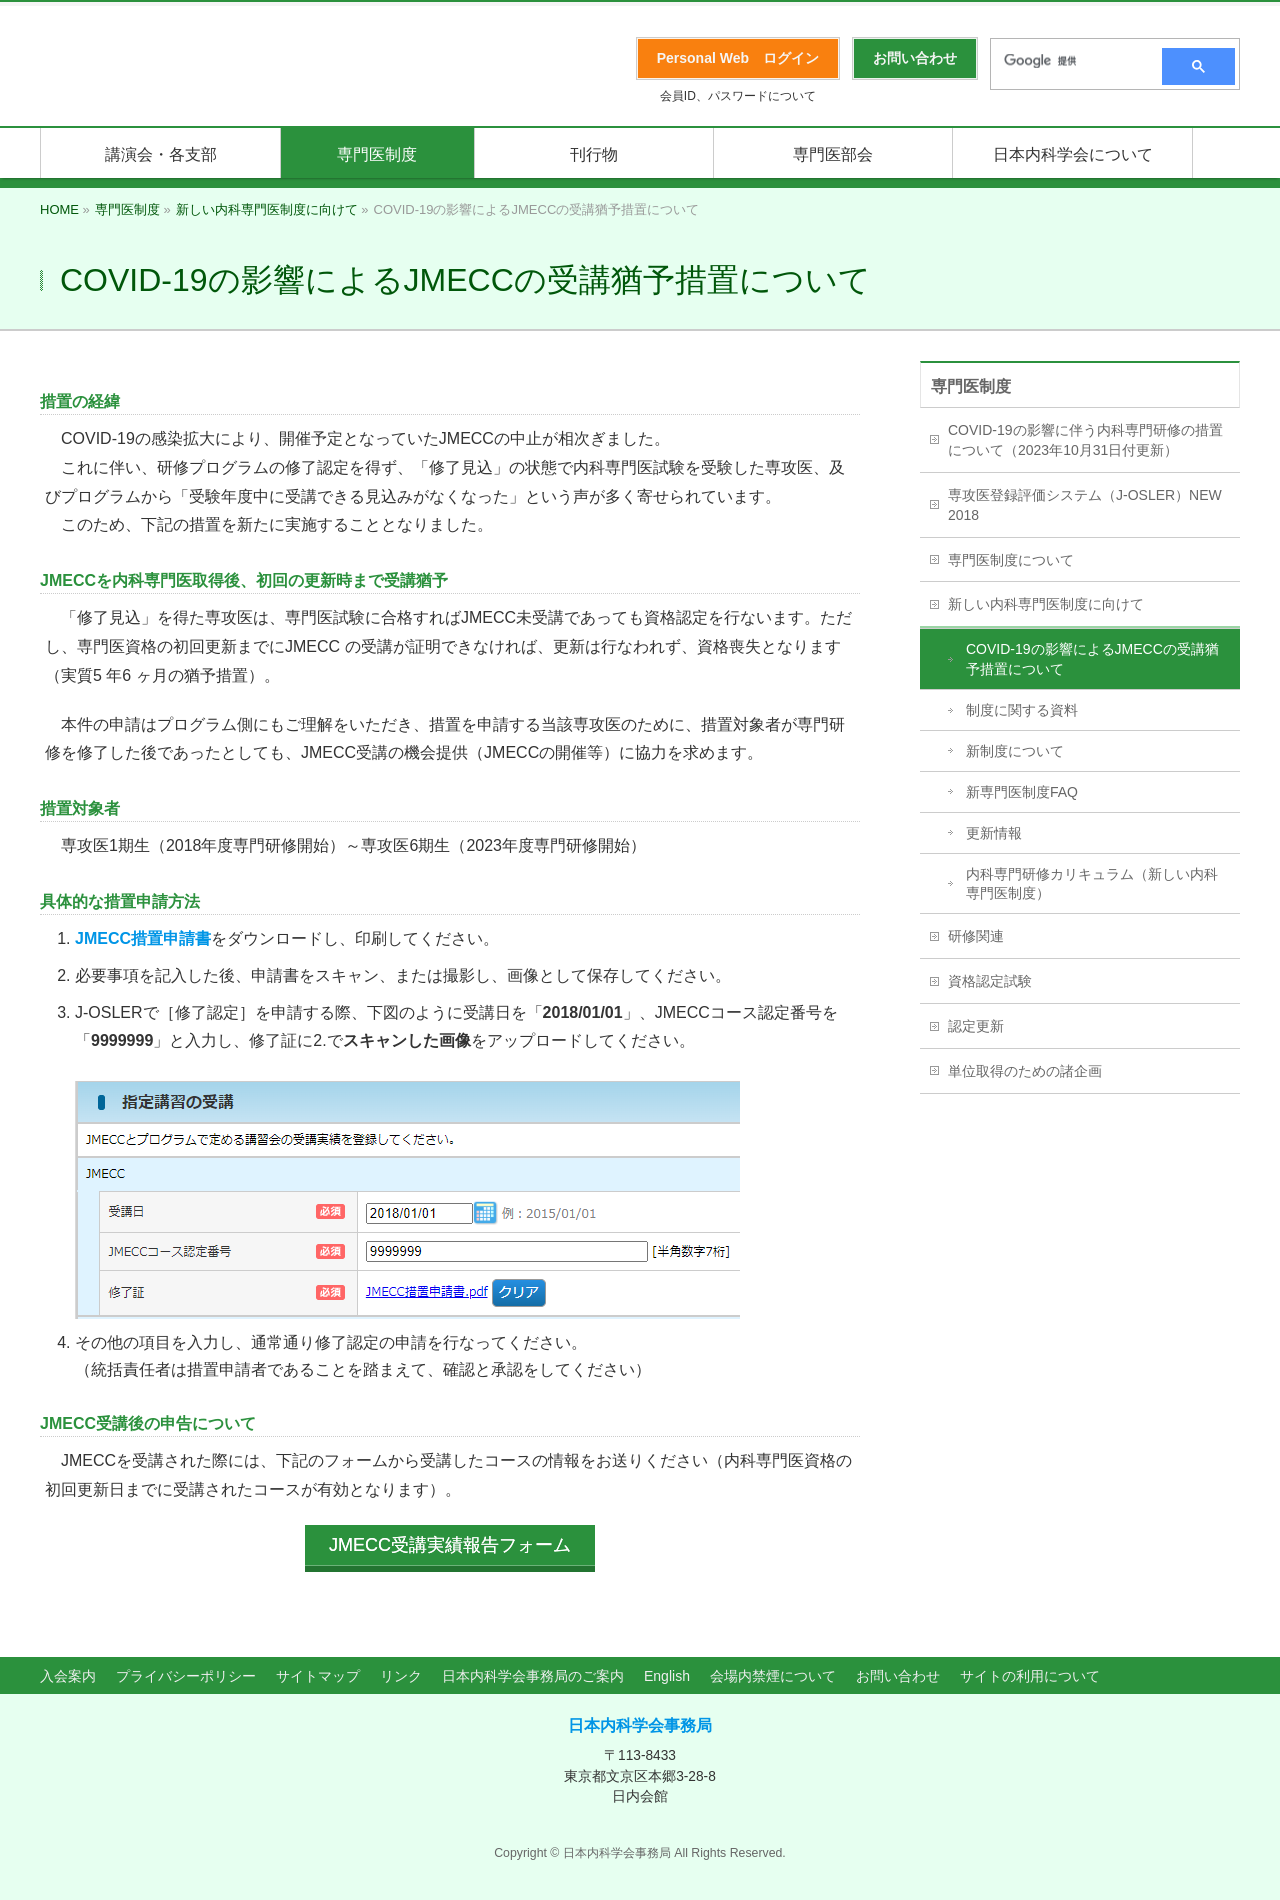 This screenshot has height=1900, width=1280. What do you see at coordinates (1085, 505) in the screenshot?
I see `専攻医登録評価システム（J-OSLER）NEW 2018` at bounding box center [1085, 505].